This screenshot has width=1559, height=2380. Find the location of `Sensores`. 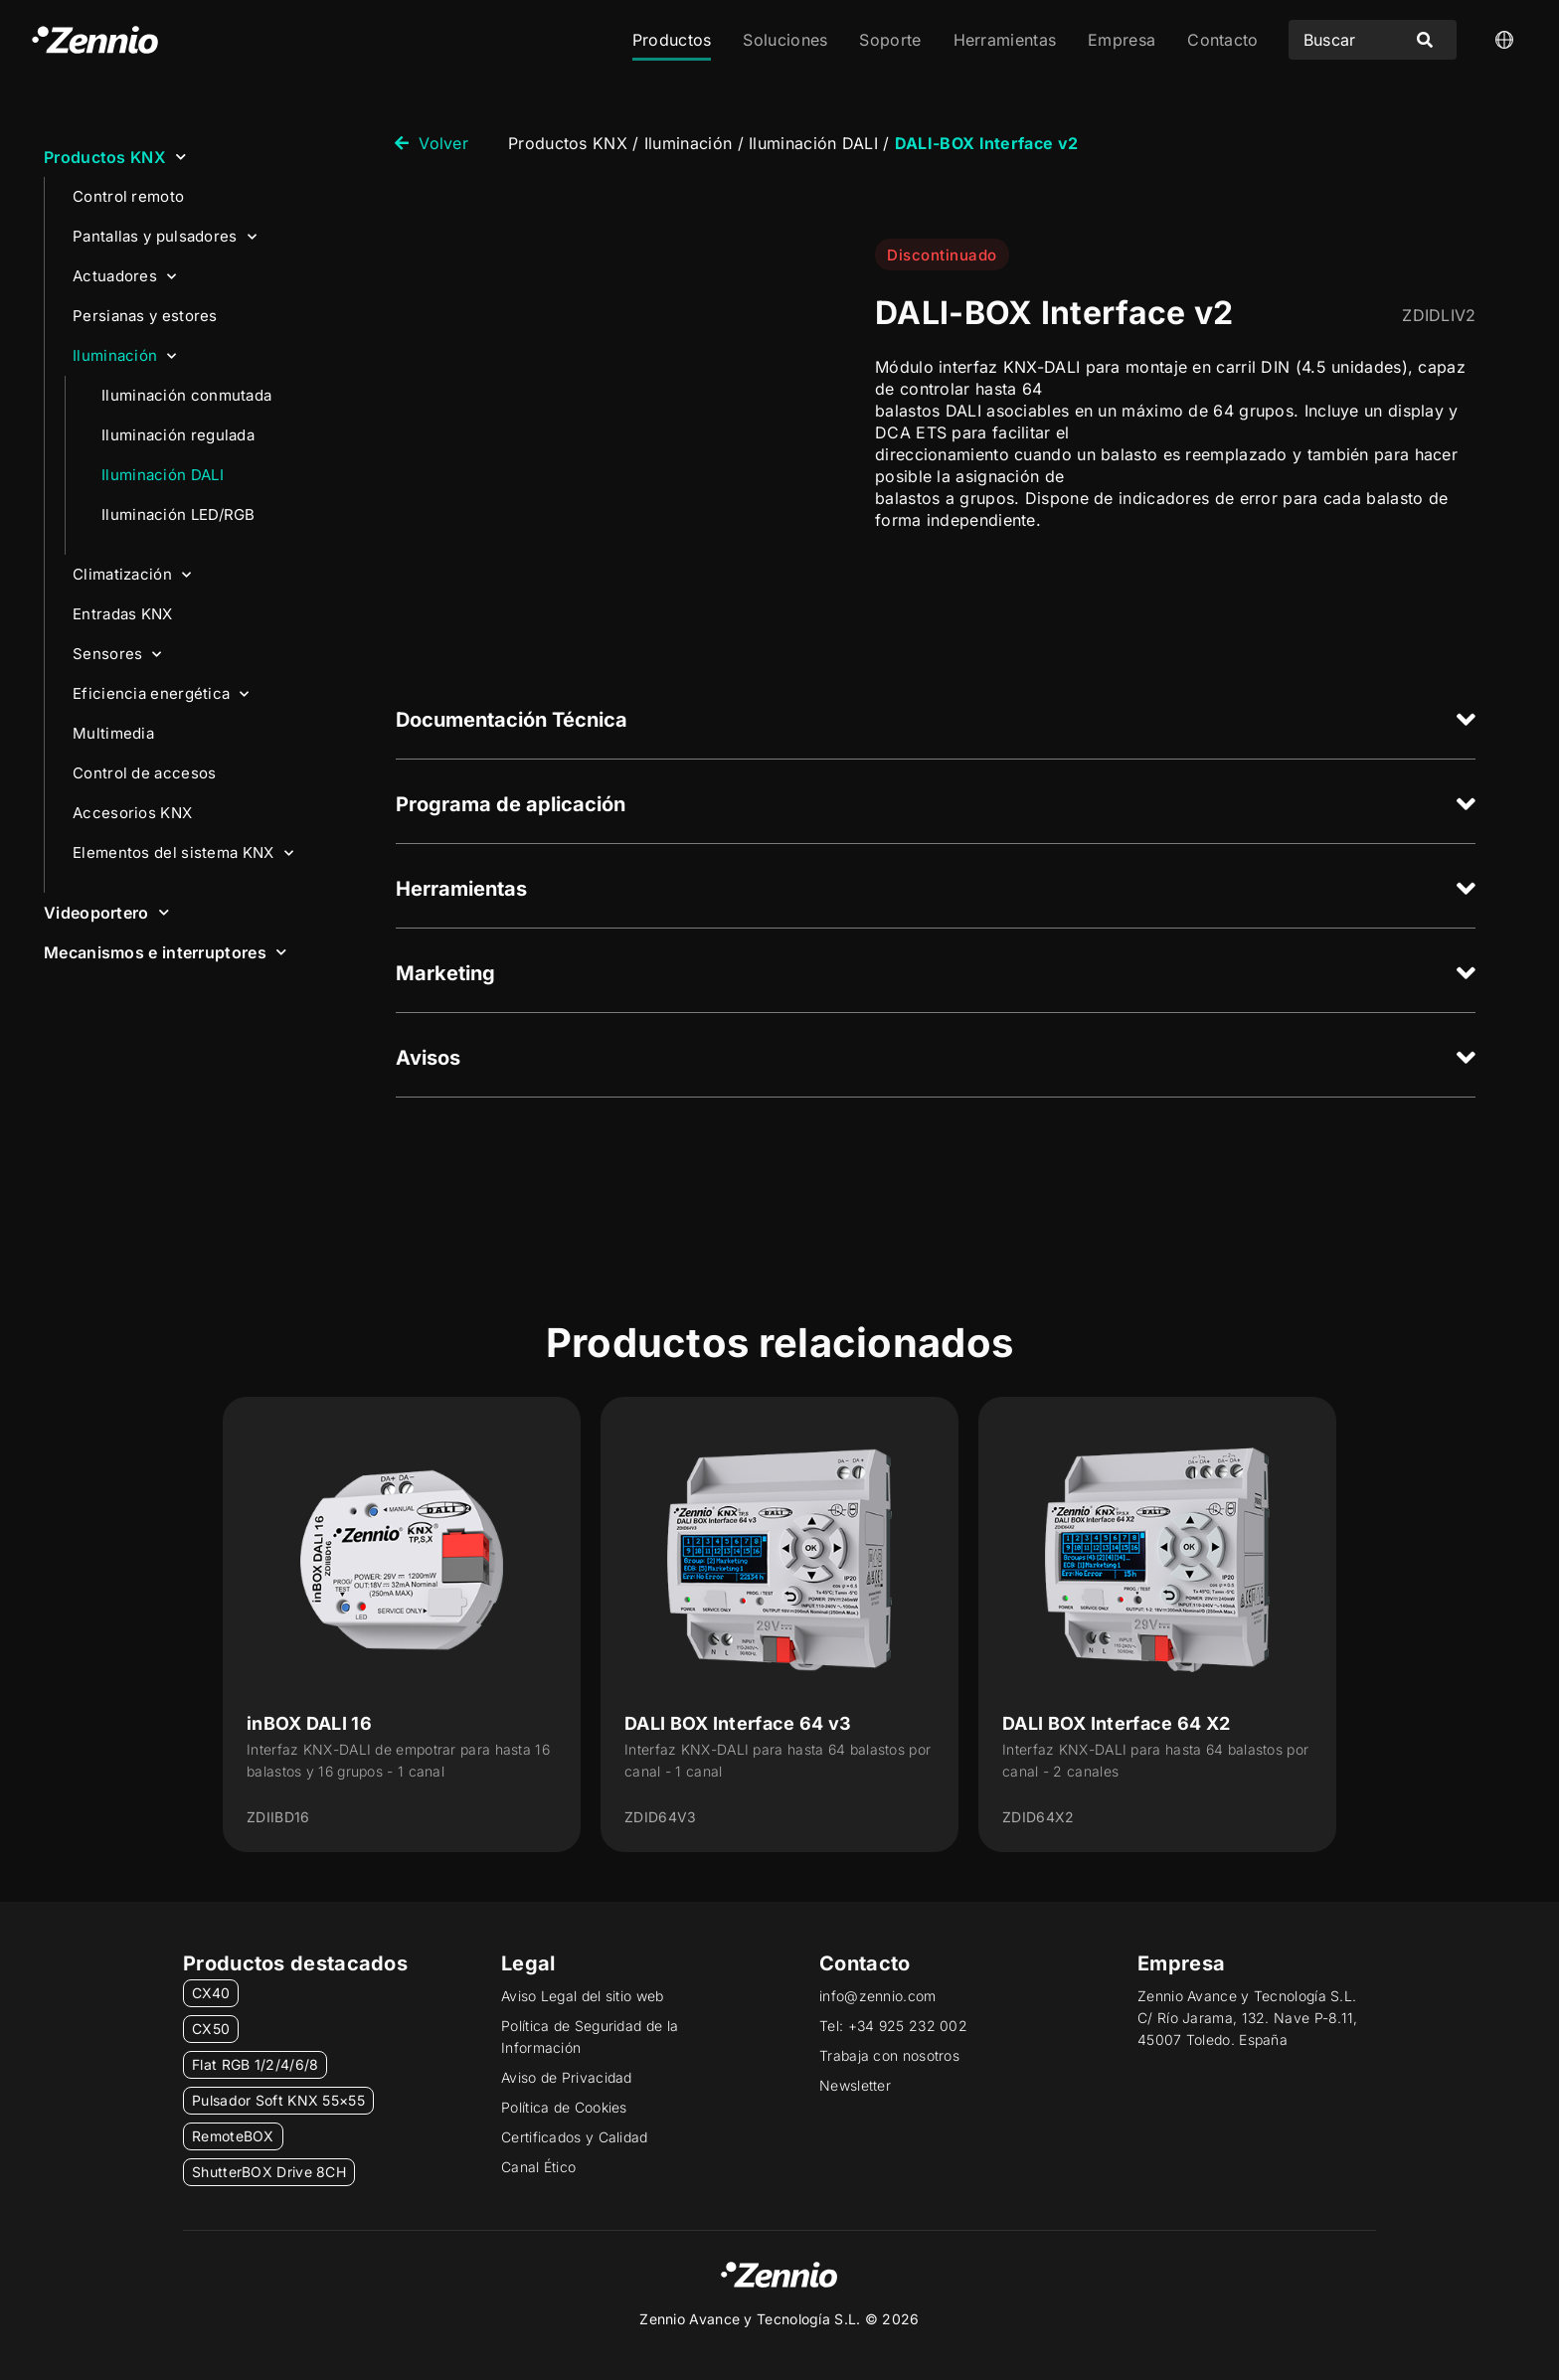

Sensores is located at coordinates (117, 654).